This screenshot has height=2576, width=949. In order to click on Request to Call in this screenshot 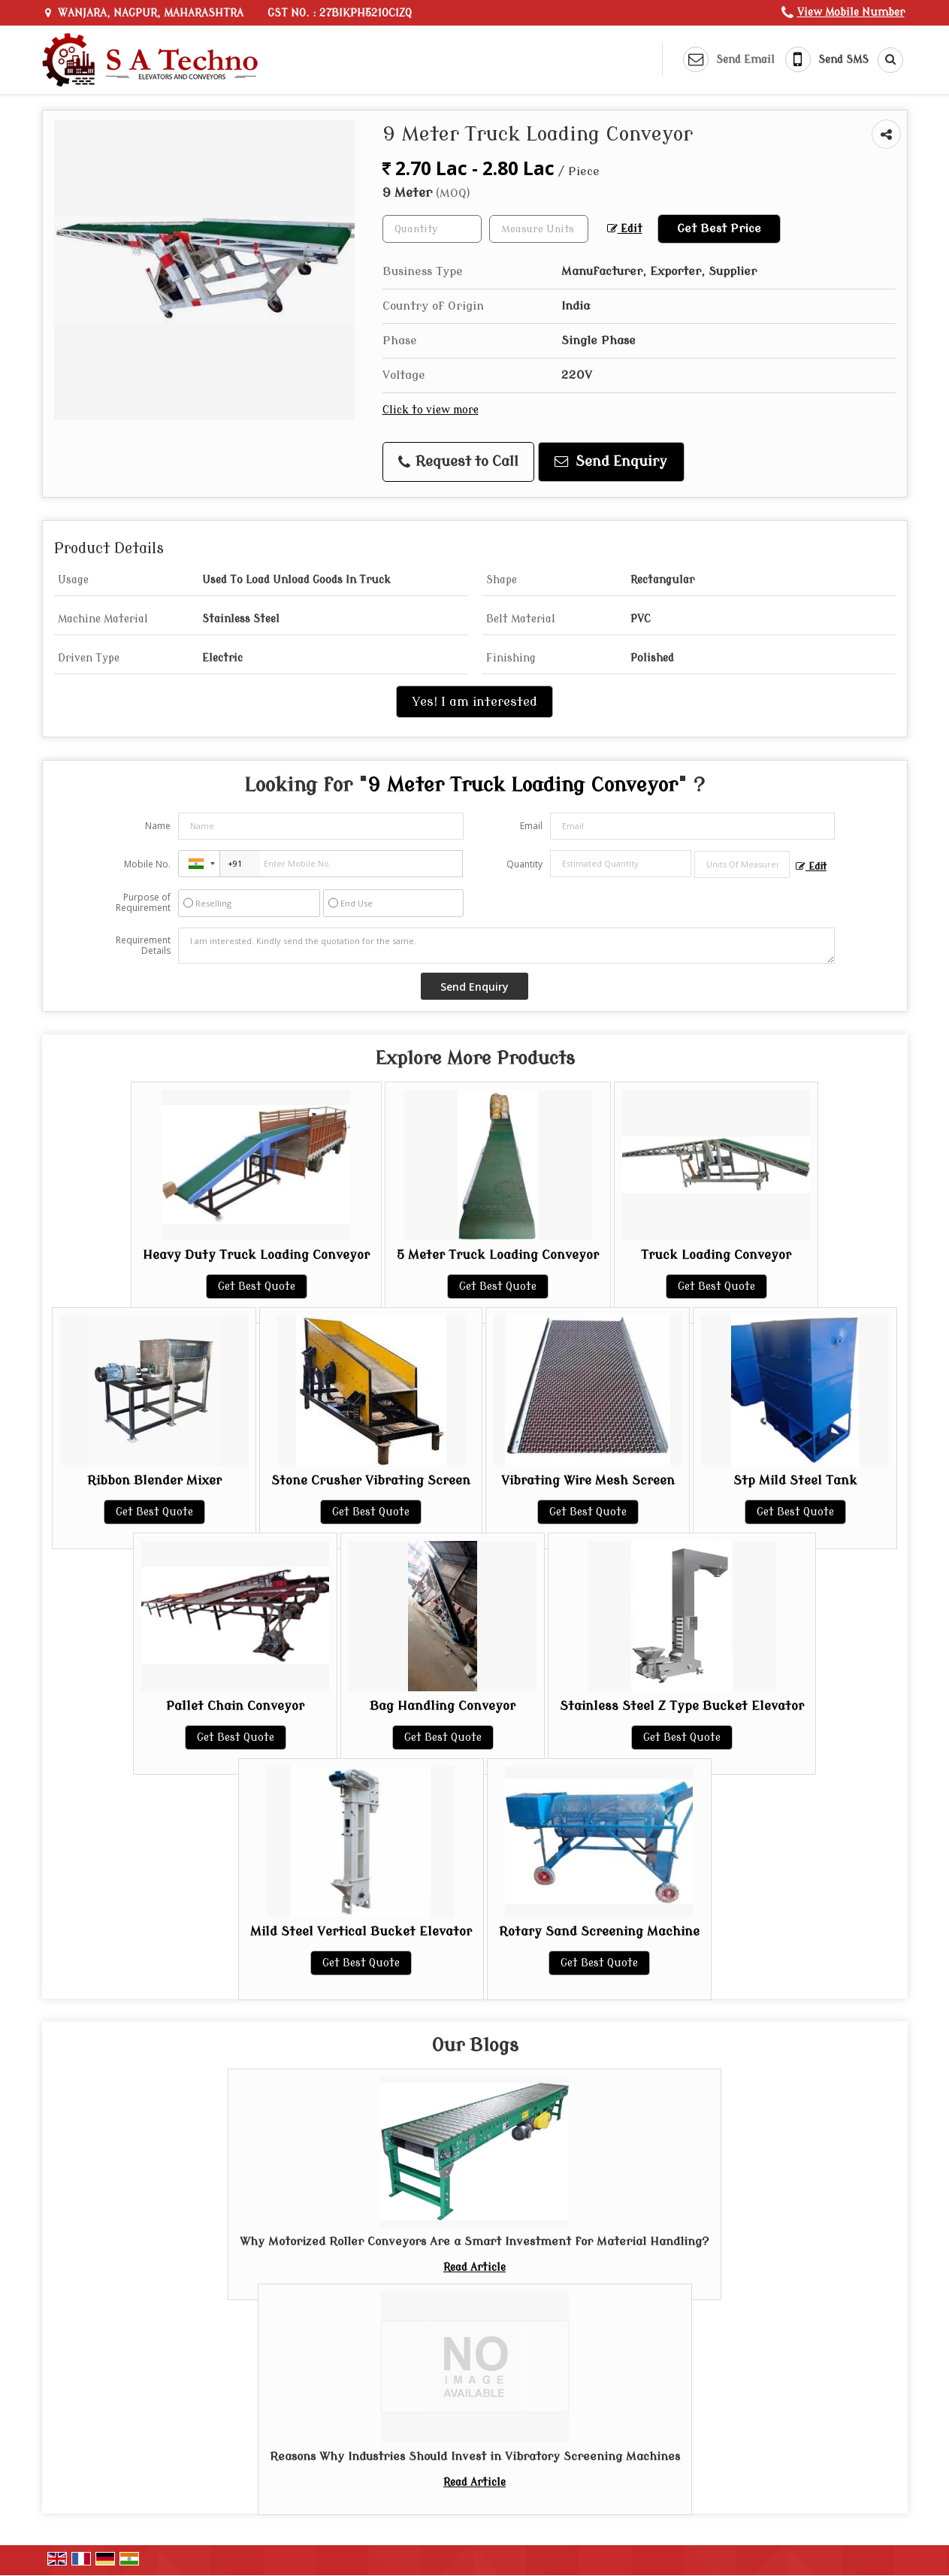, I will do `click(458, 462)`.